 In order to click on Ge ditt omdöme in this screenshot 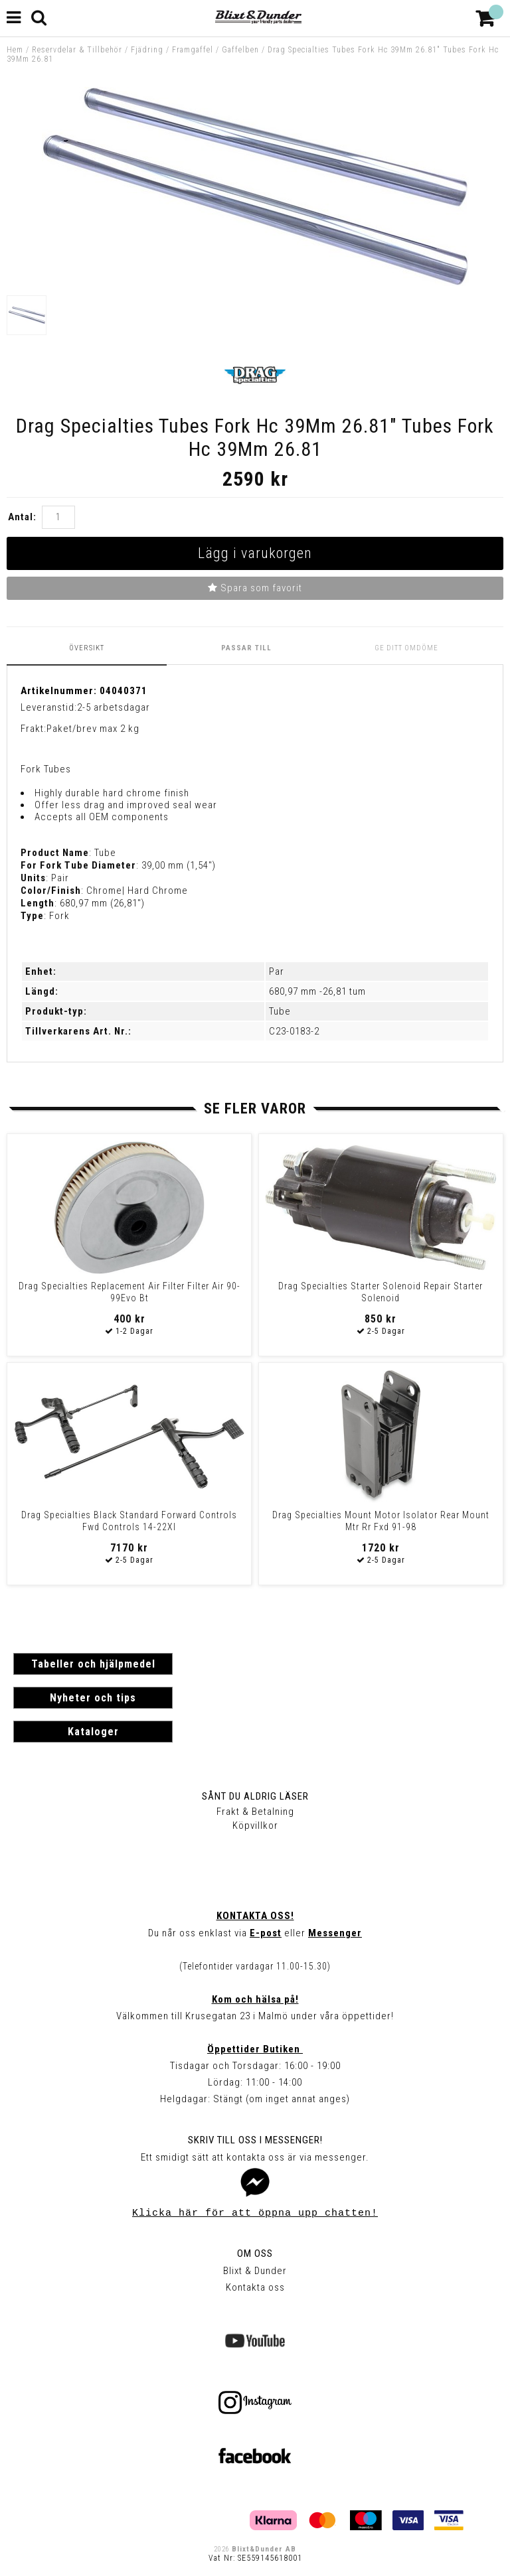, I will do `click(406, 648)`.